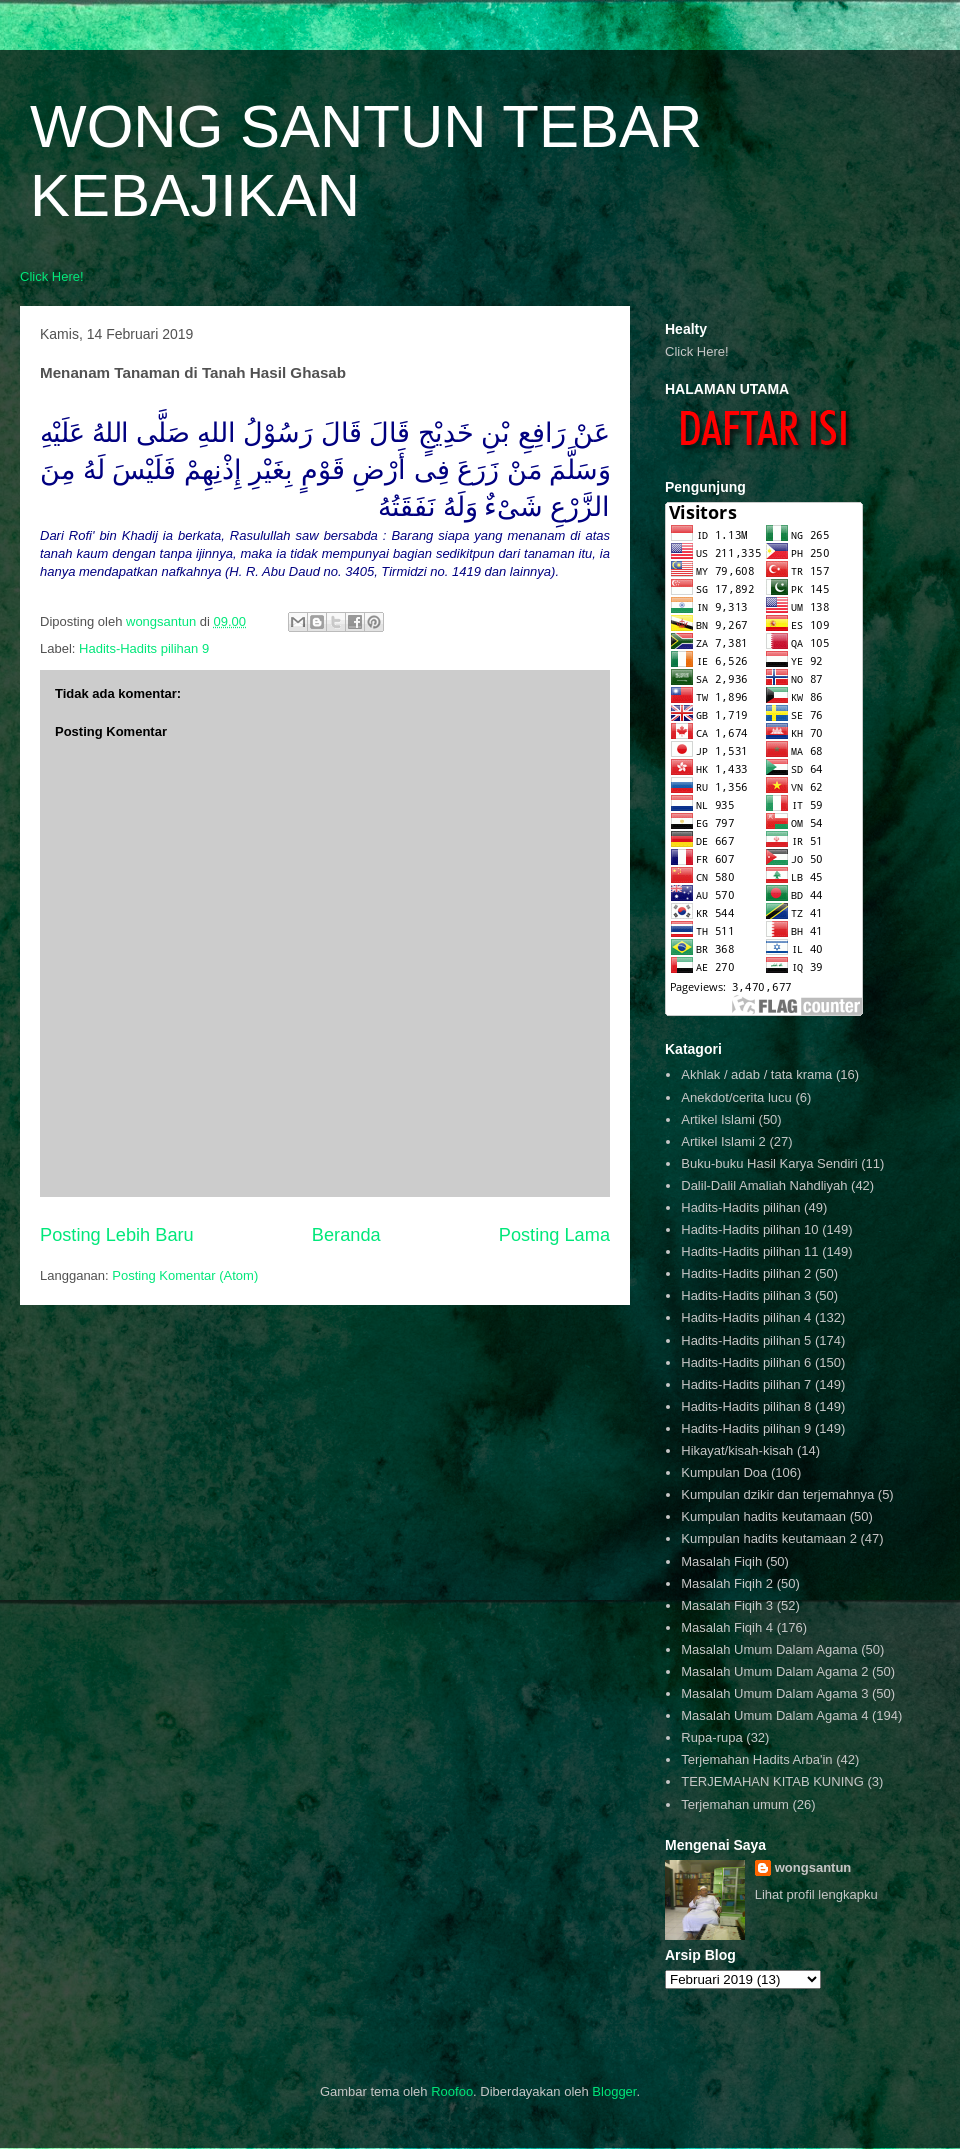 The height and width of the screenshot is (2149, 960). What do you see at coordinates (723, 1141) in the screenshot?
I see `Artikel Islami 2` at bounding box center [723, 1141].